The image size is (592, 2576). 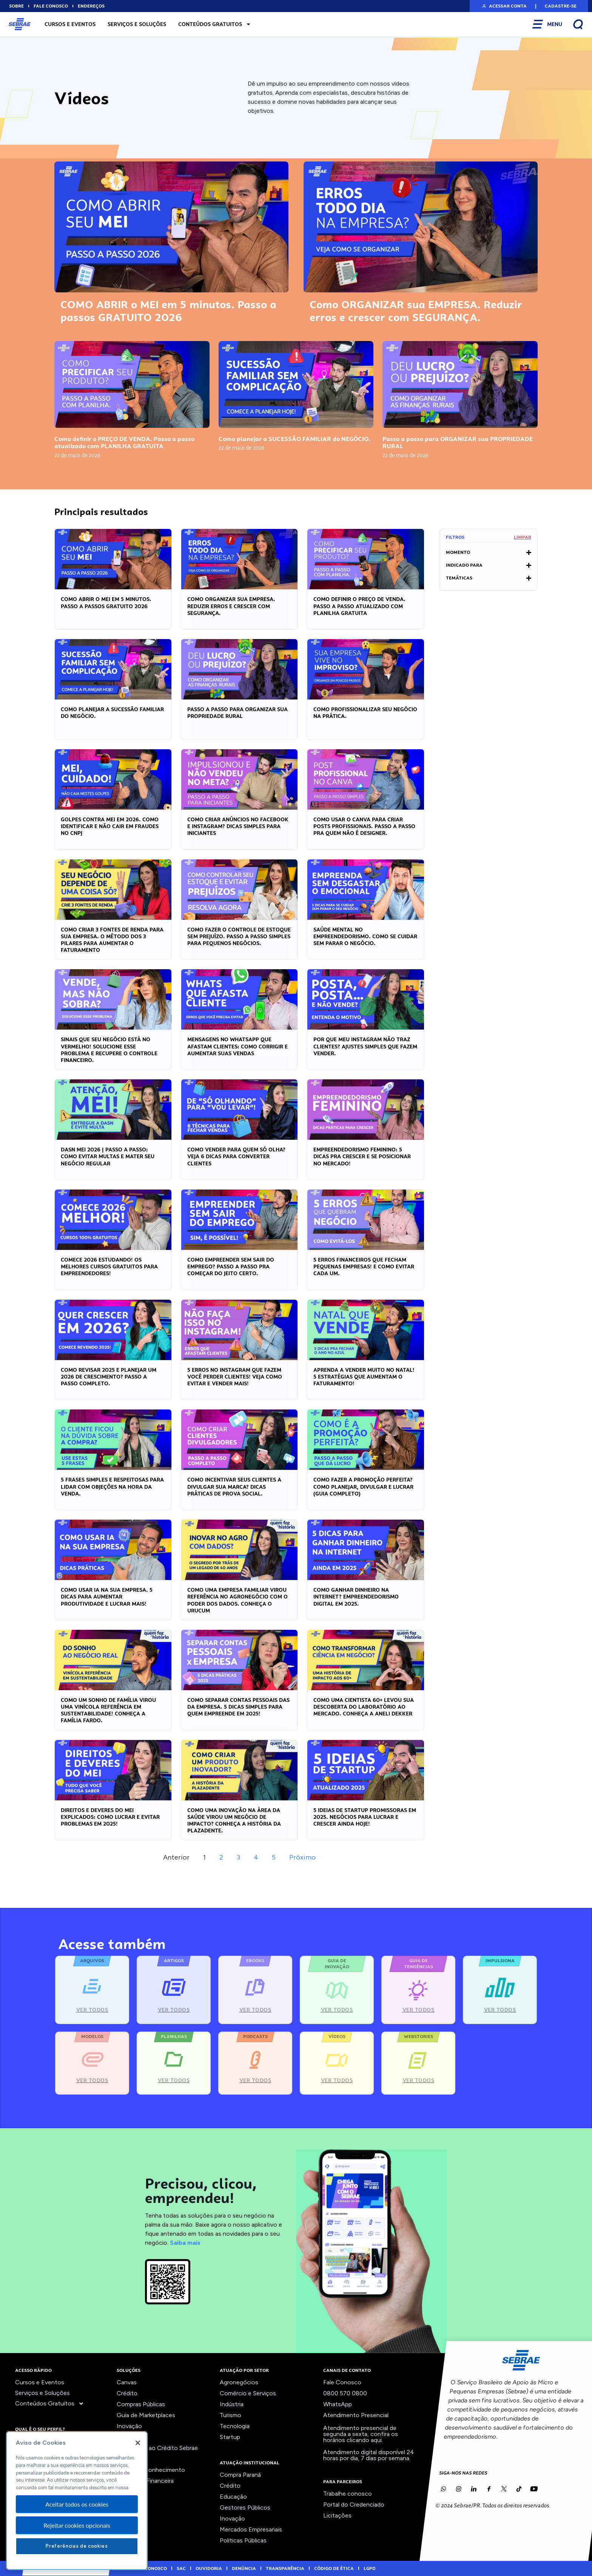 What do you see at coordinates (110, 826) in the screenshot?
I see `GOLPES contra MEI em 2026. COMO IDENTIFICAR e NÃO CAIR em fraudes no CNPJ` at bounding box center [110, 826].